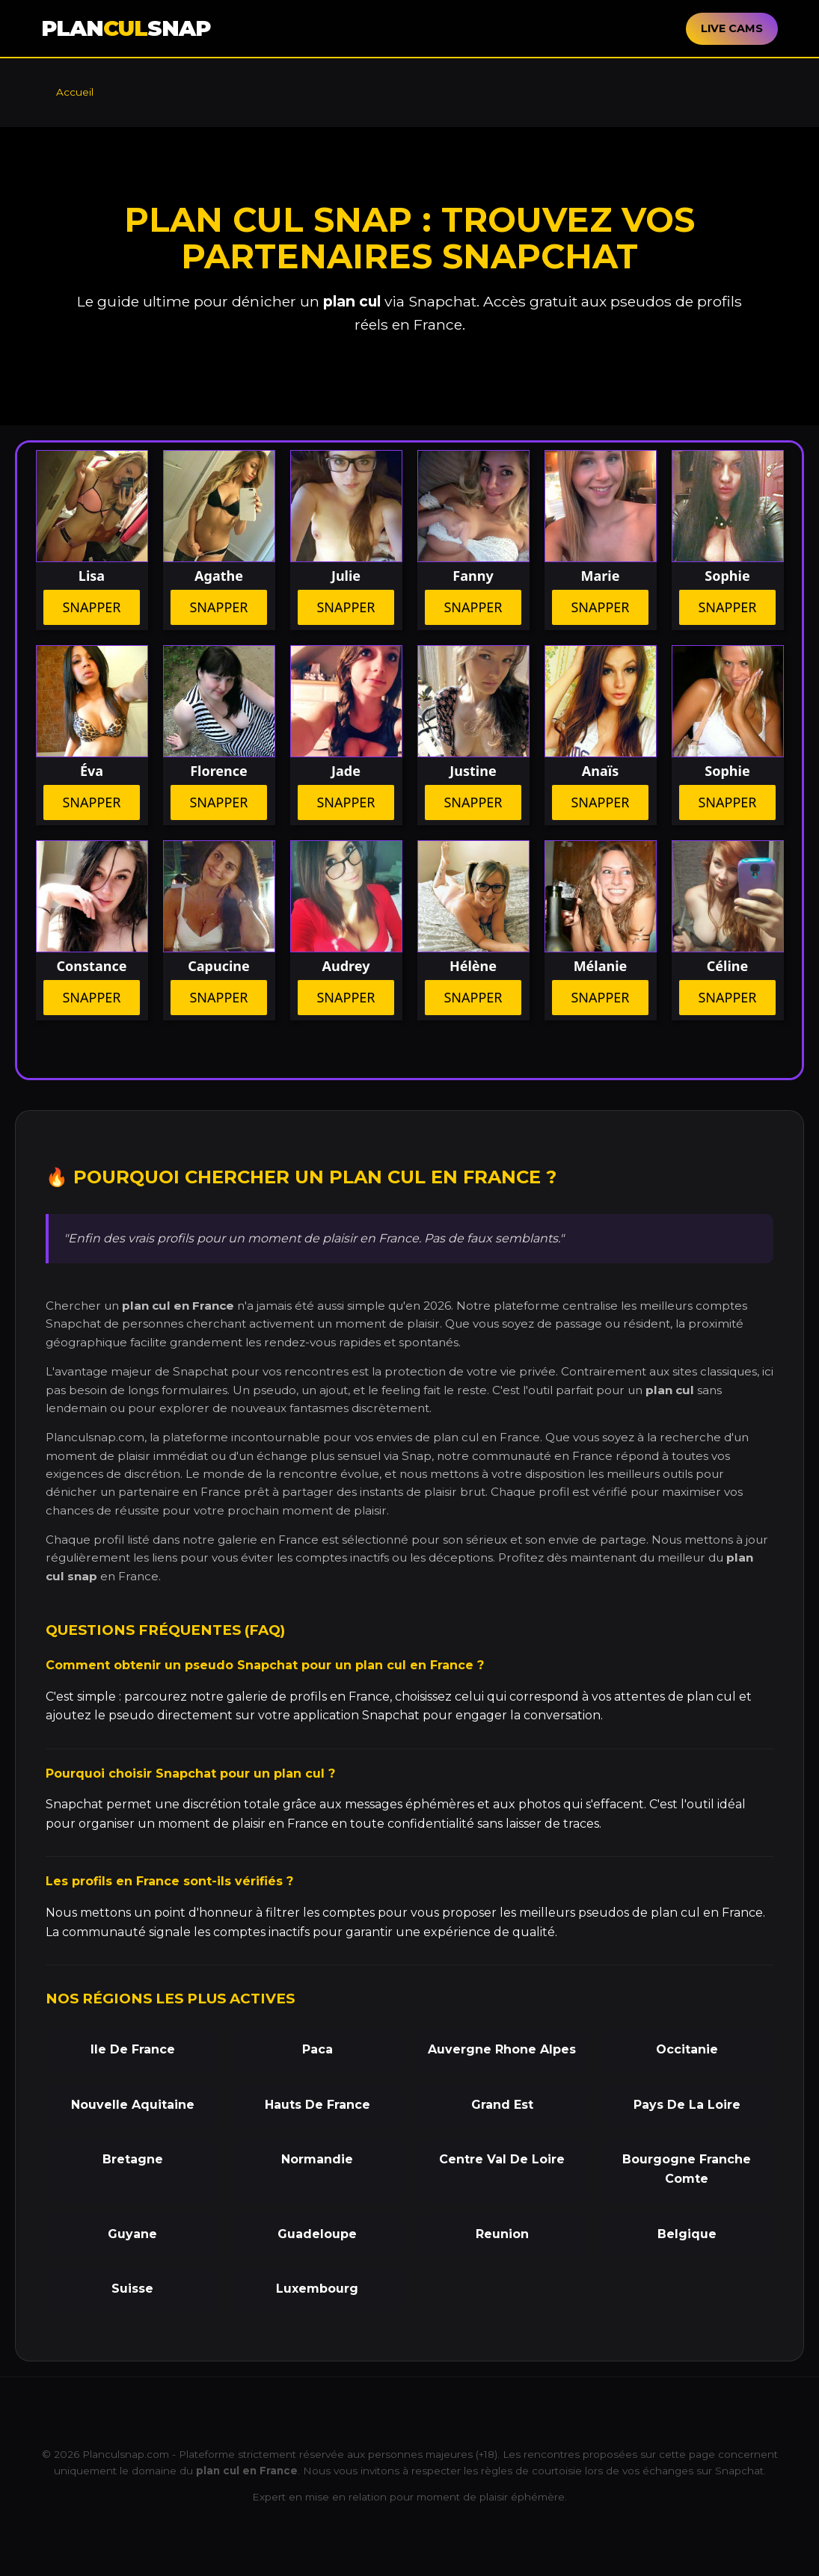 Image resolution: width=819 pixels, height=2576 pixels. I want to click on Belgique, so click(687, 2234).